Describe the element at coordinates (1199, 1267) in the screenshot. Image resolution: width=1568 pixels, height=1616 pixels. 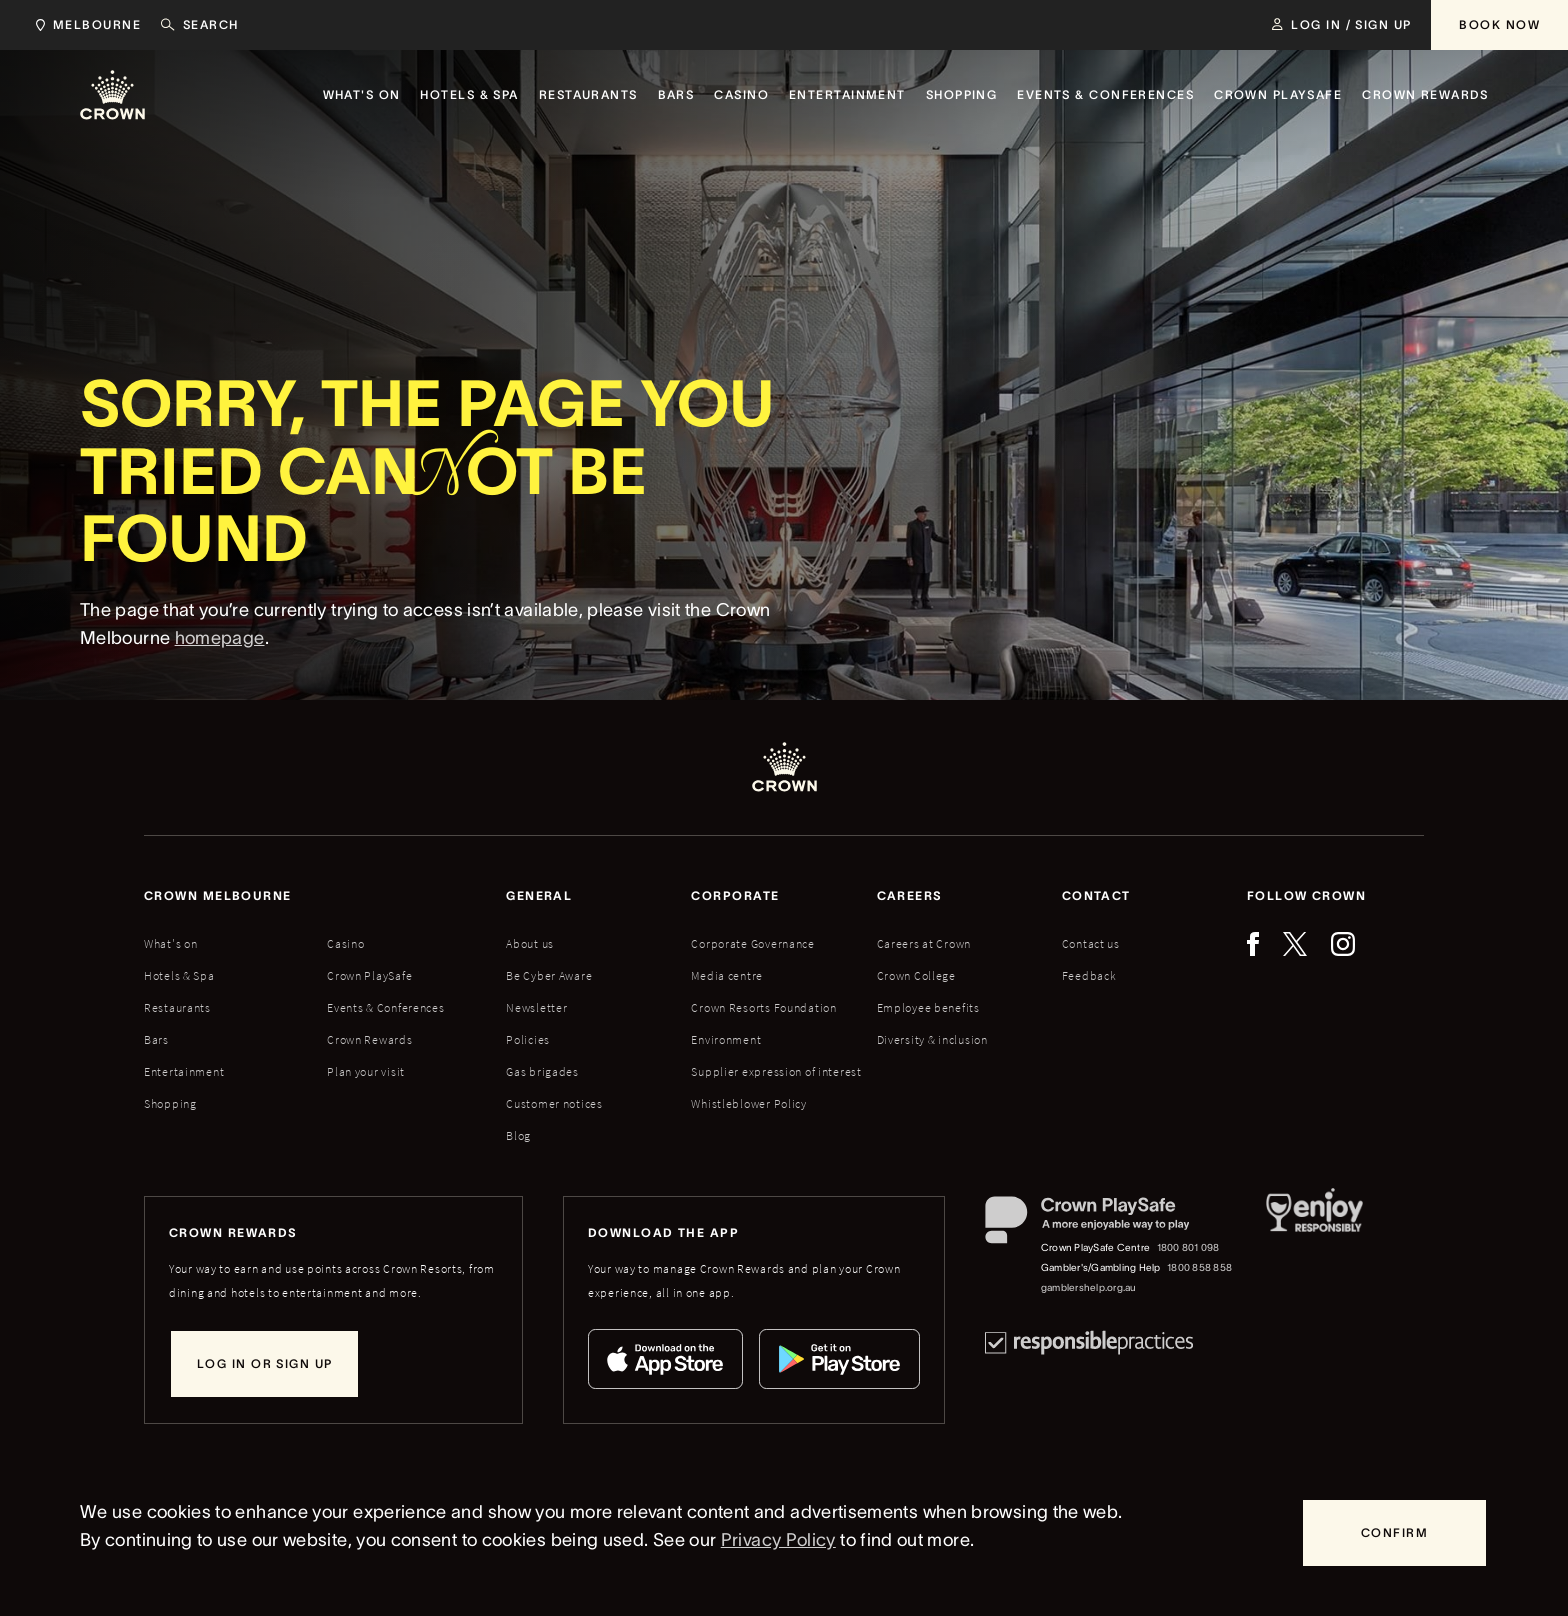
I see `1800 858 858 [Gambler's/Gambling Help phone number: 1800 858 858]` at that location.